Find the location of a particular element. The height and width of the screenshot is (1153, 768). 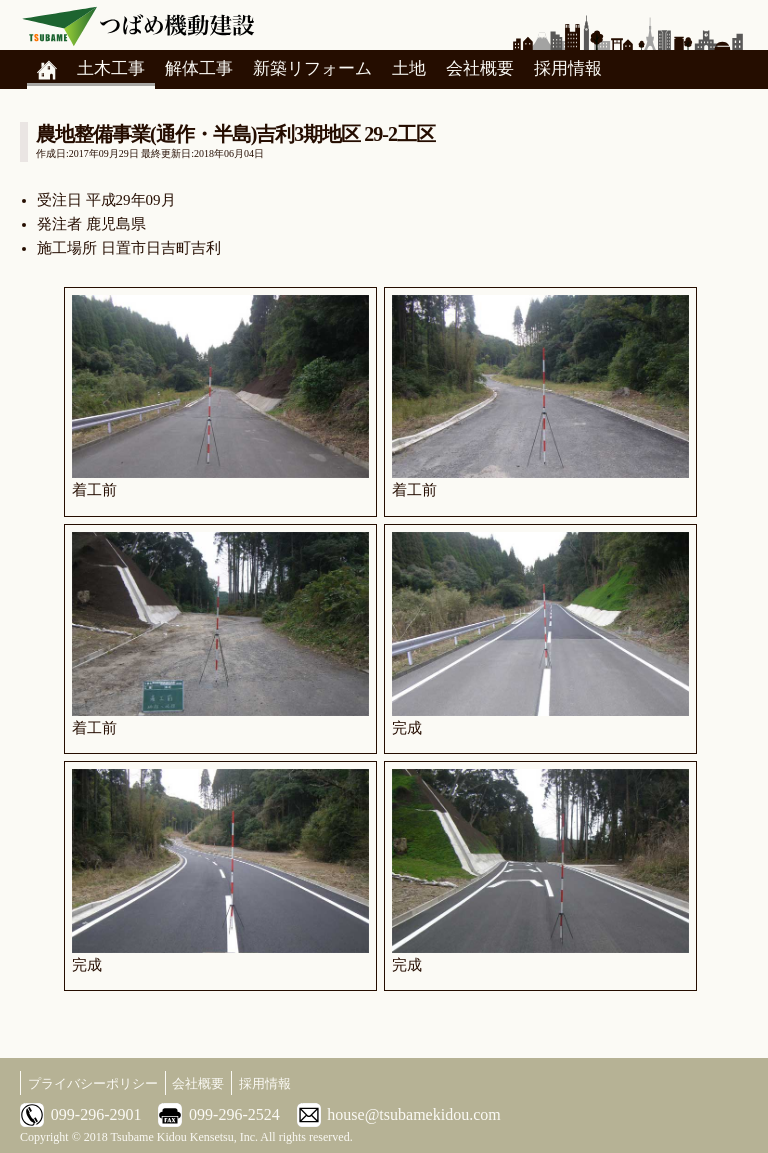

土地 is located at coordinates (409, 68).